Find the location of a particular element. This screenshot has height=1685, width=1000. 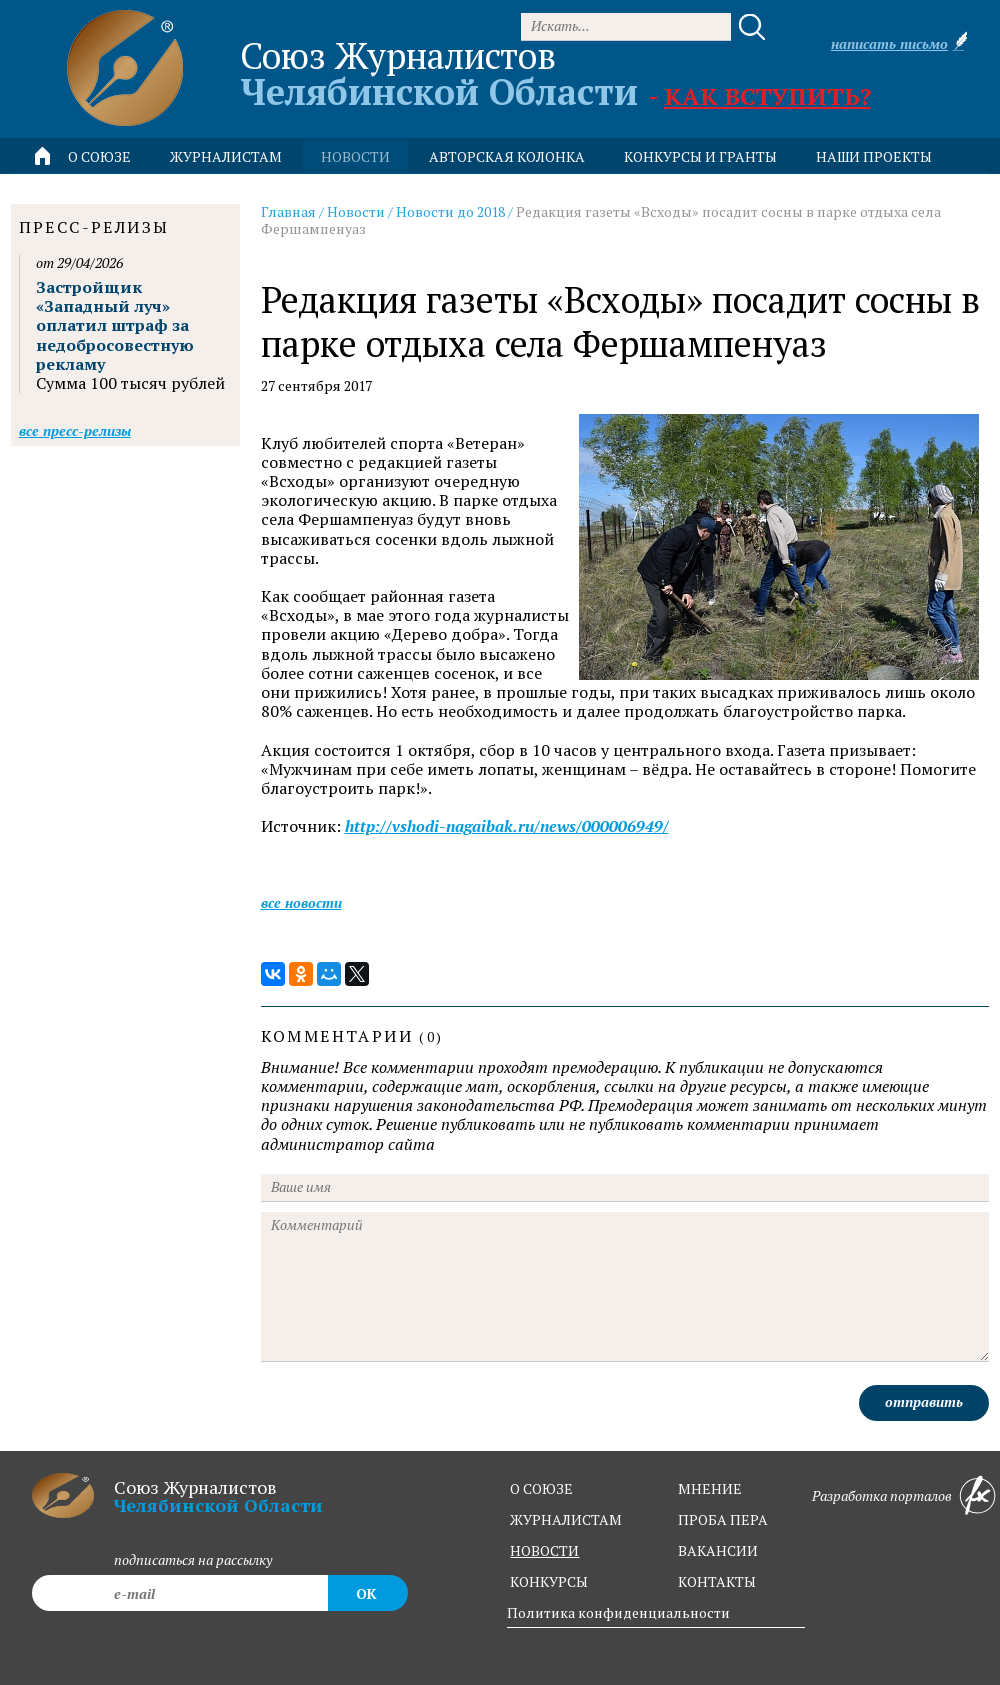

проба пера is located at coordinates (723, 1519).